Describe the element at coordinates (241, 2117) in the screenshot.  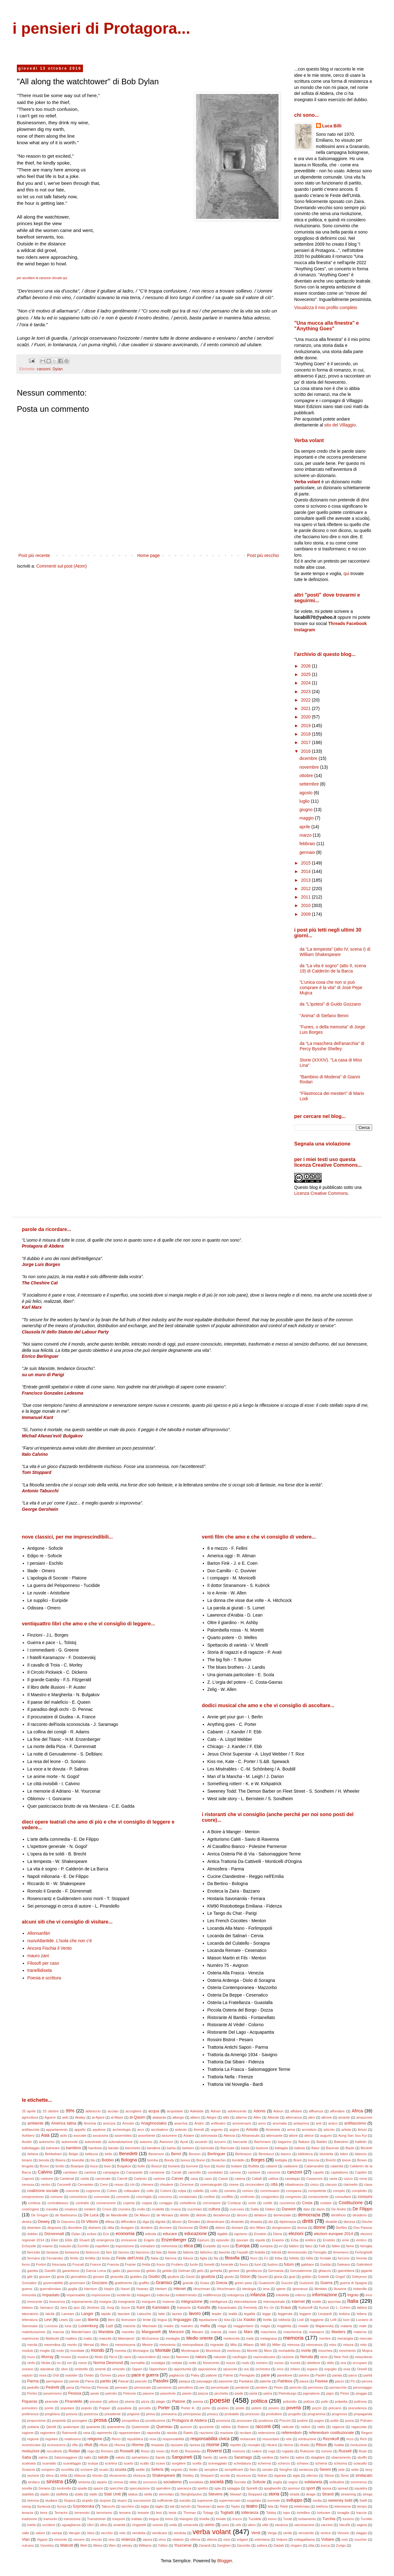
I see `allarme` at that location.